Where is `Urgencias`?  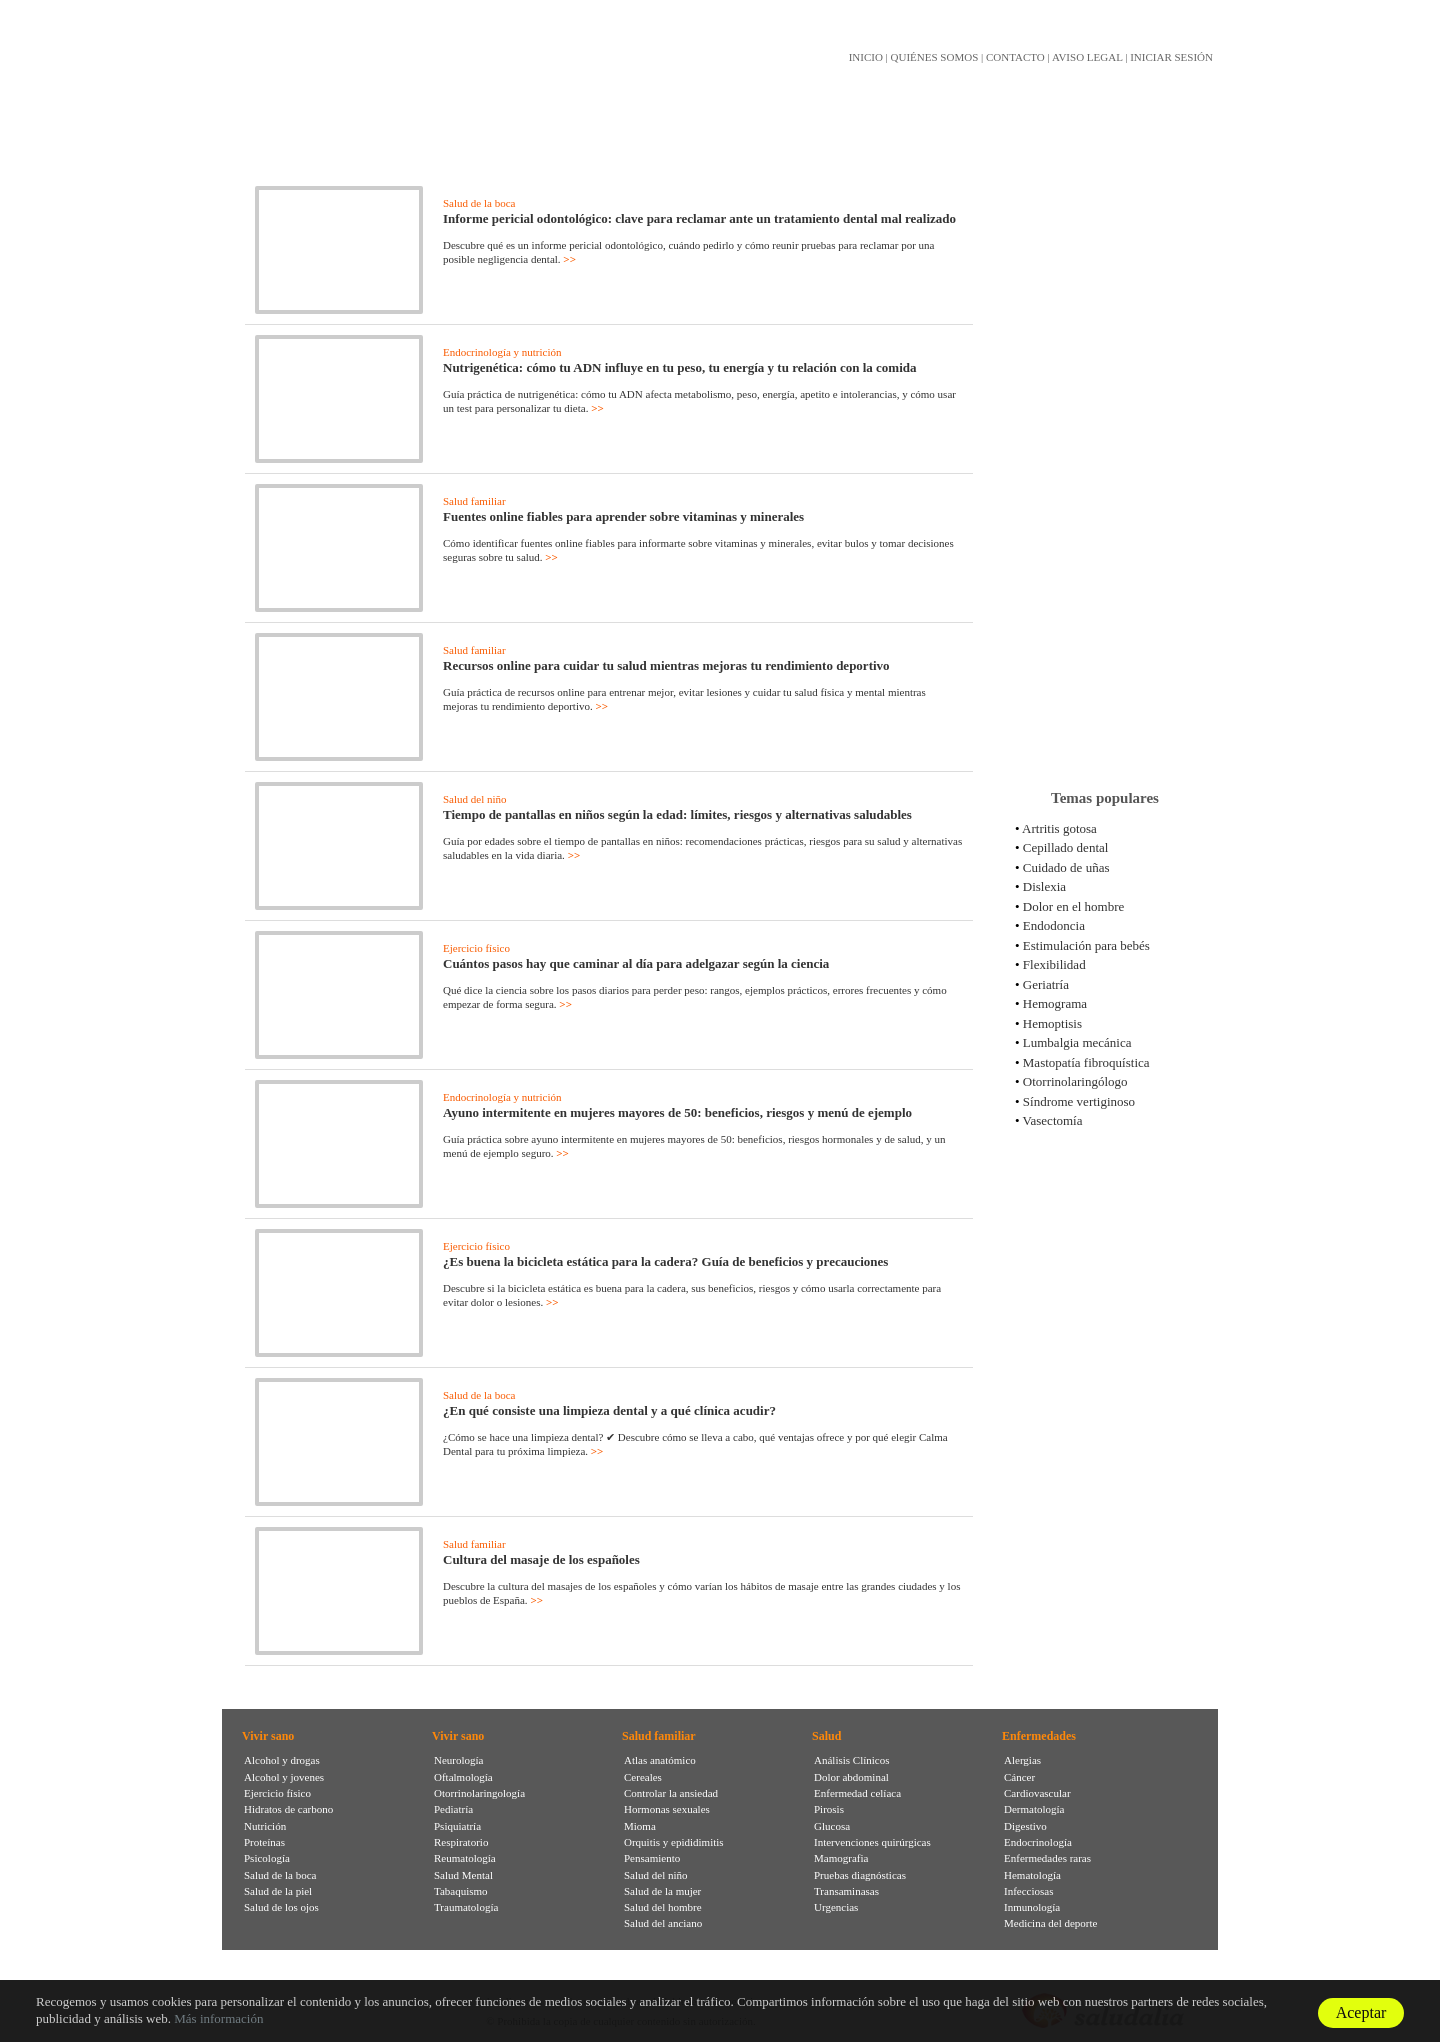
Urgencias is located at coordinates (836, 1907).